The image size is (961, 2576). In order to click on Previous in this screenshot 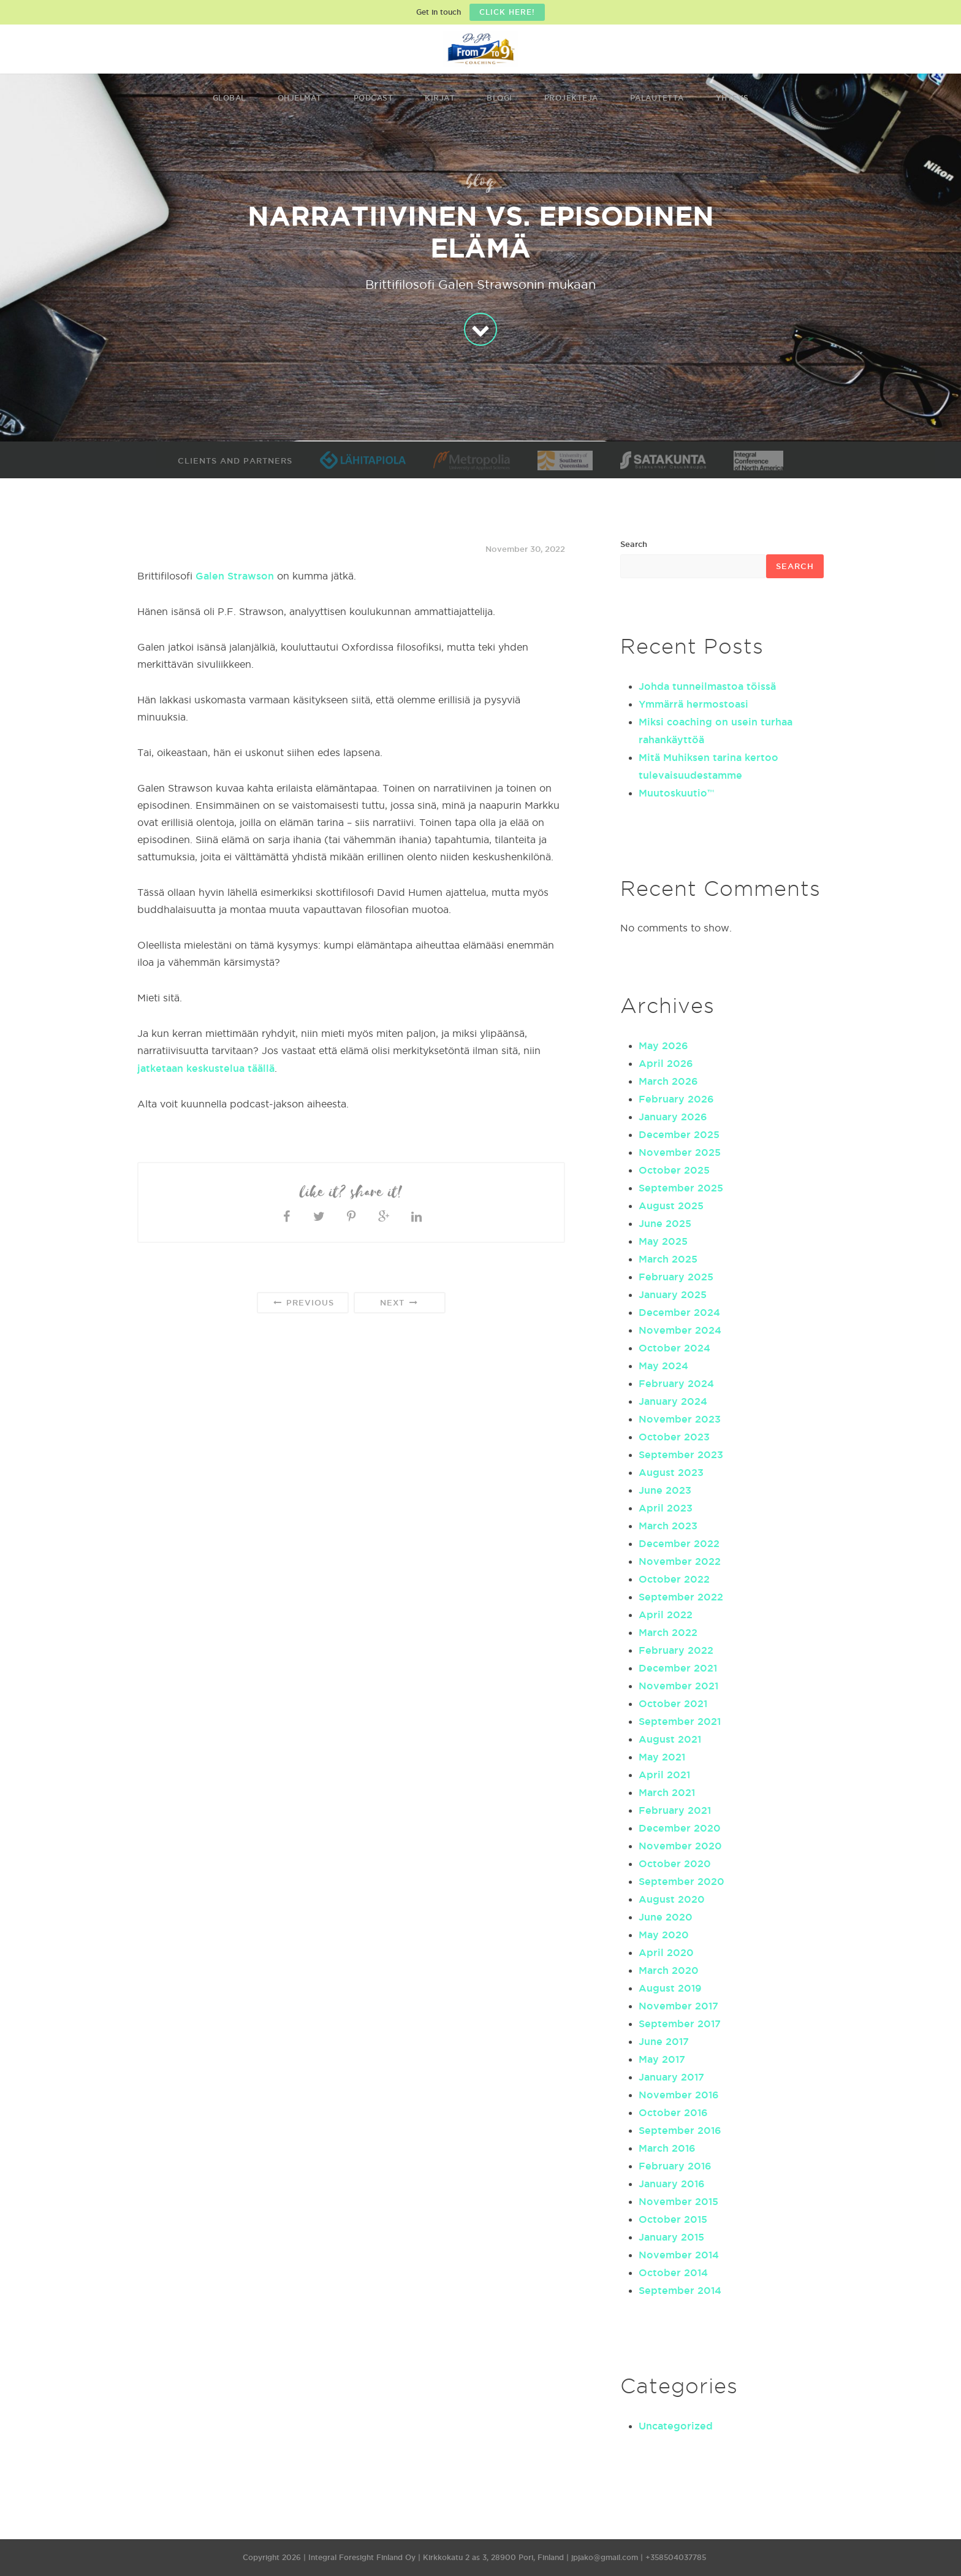, I will do `click(302, 1302)`.